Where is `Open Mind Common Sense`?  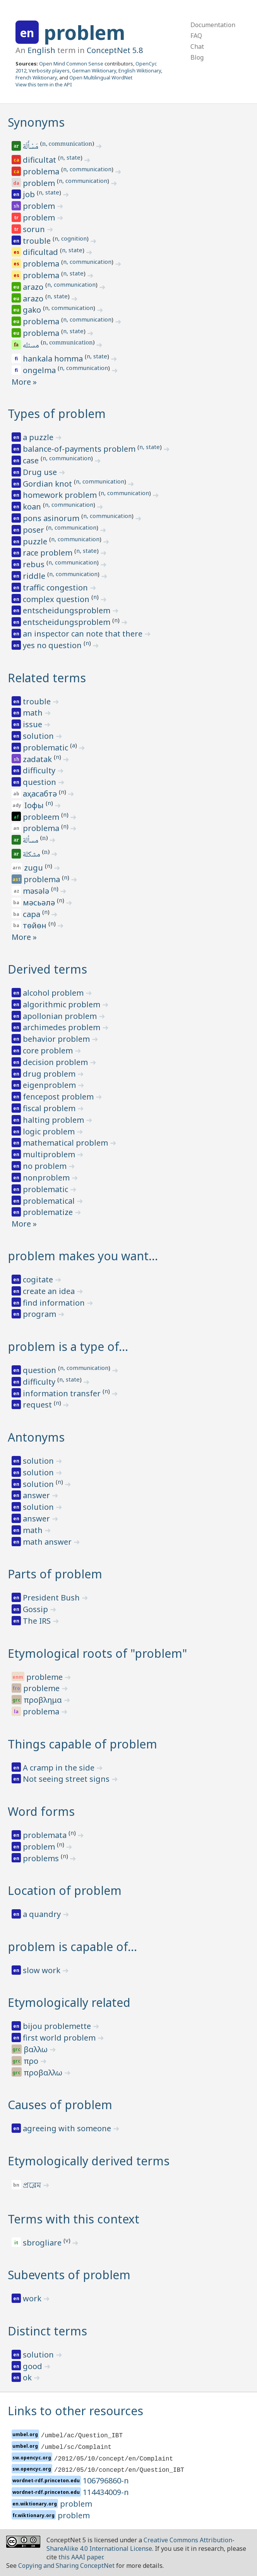 Open Mind Common Sense is located at coordinates (71, 63).